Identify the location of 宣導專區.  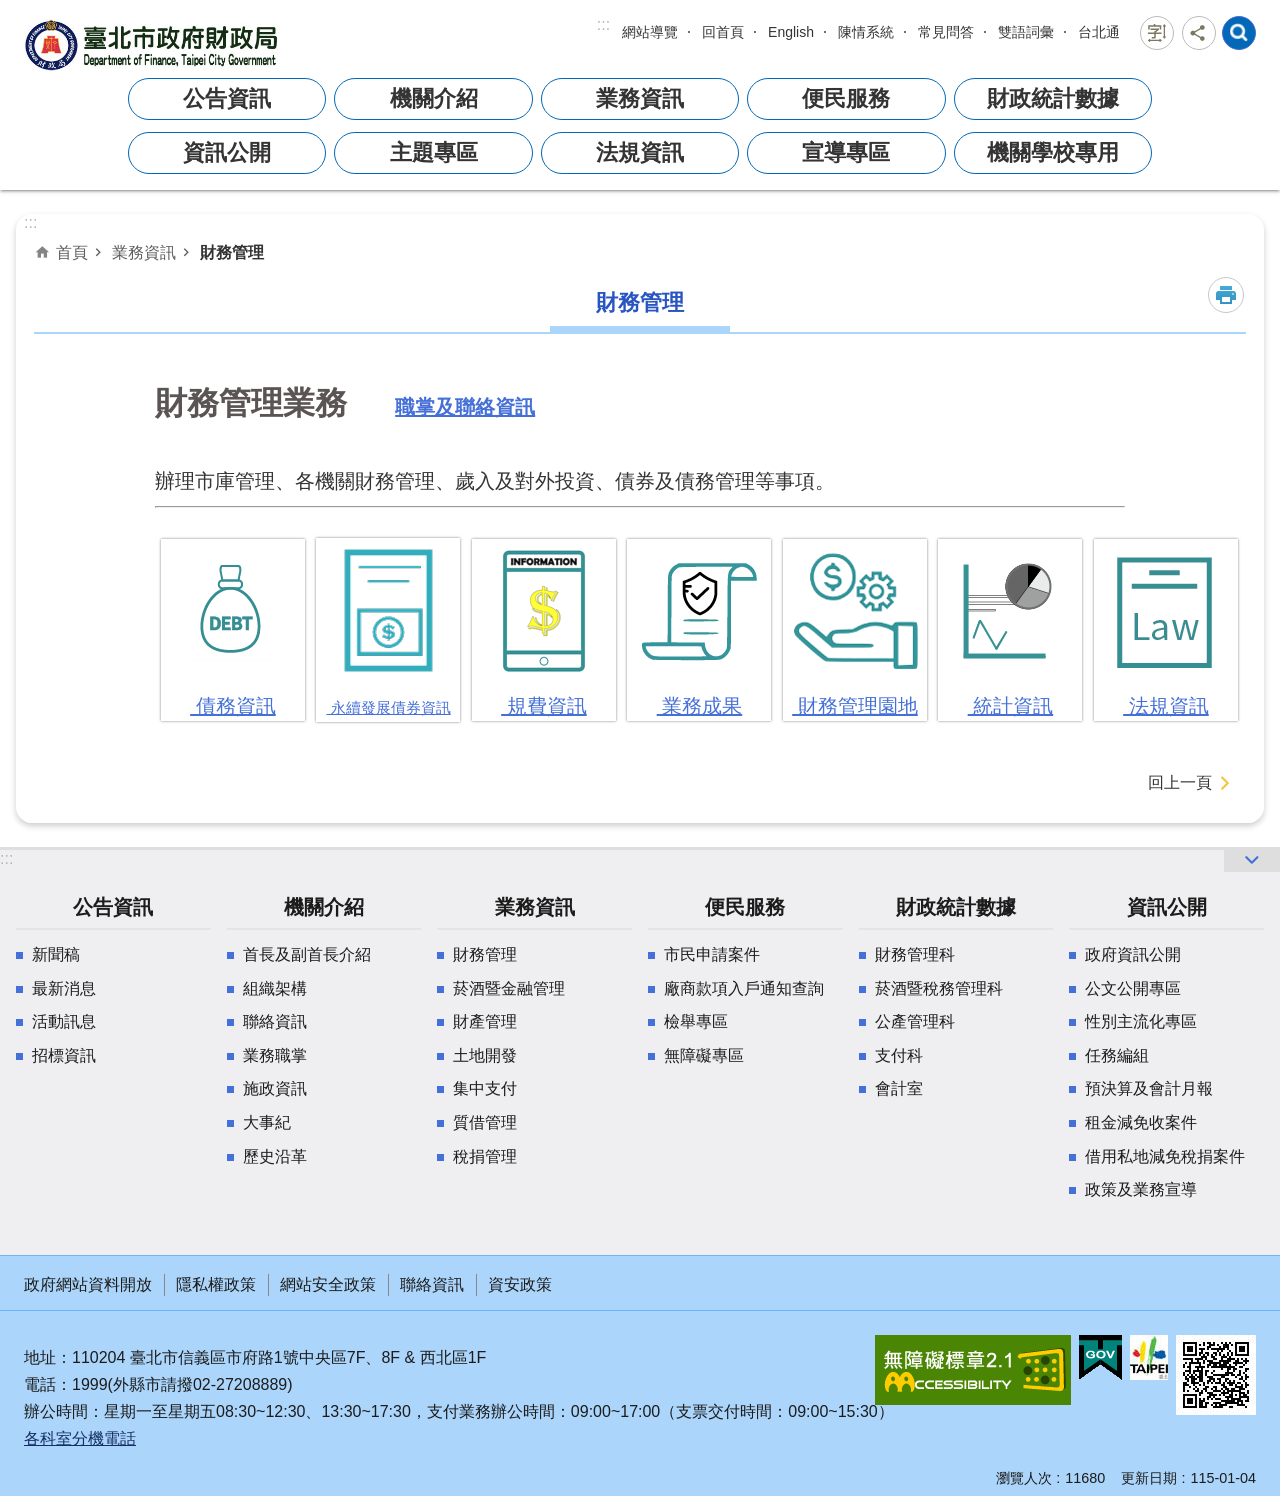
(846, 152).